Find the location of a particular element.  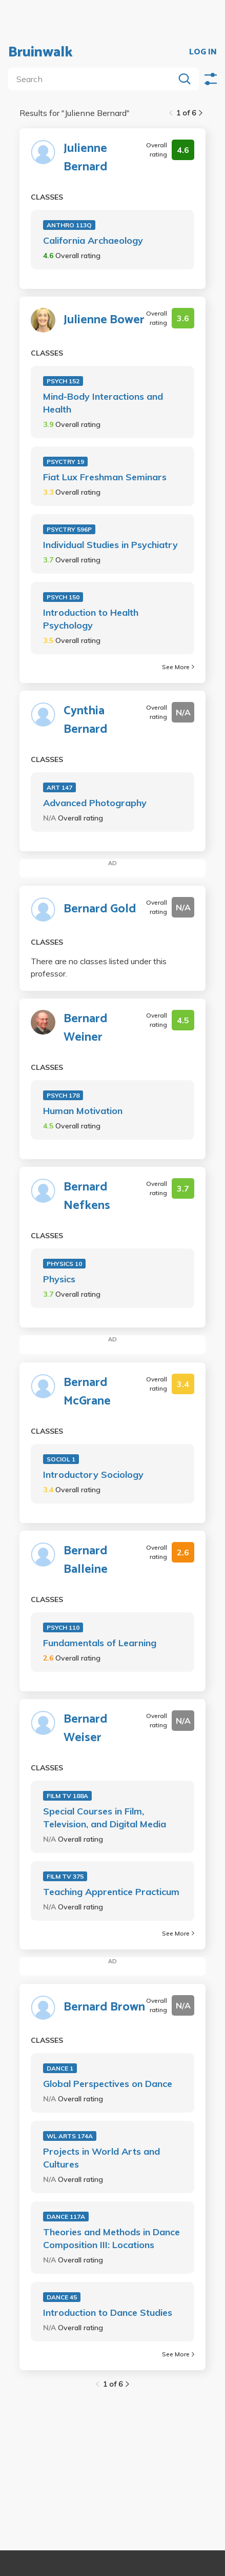

PHYSICS 10 is located at coordinates (64, 1263).